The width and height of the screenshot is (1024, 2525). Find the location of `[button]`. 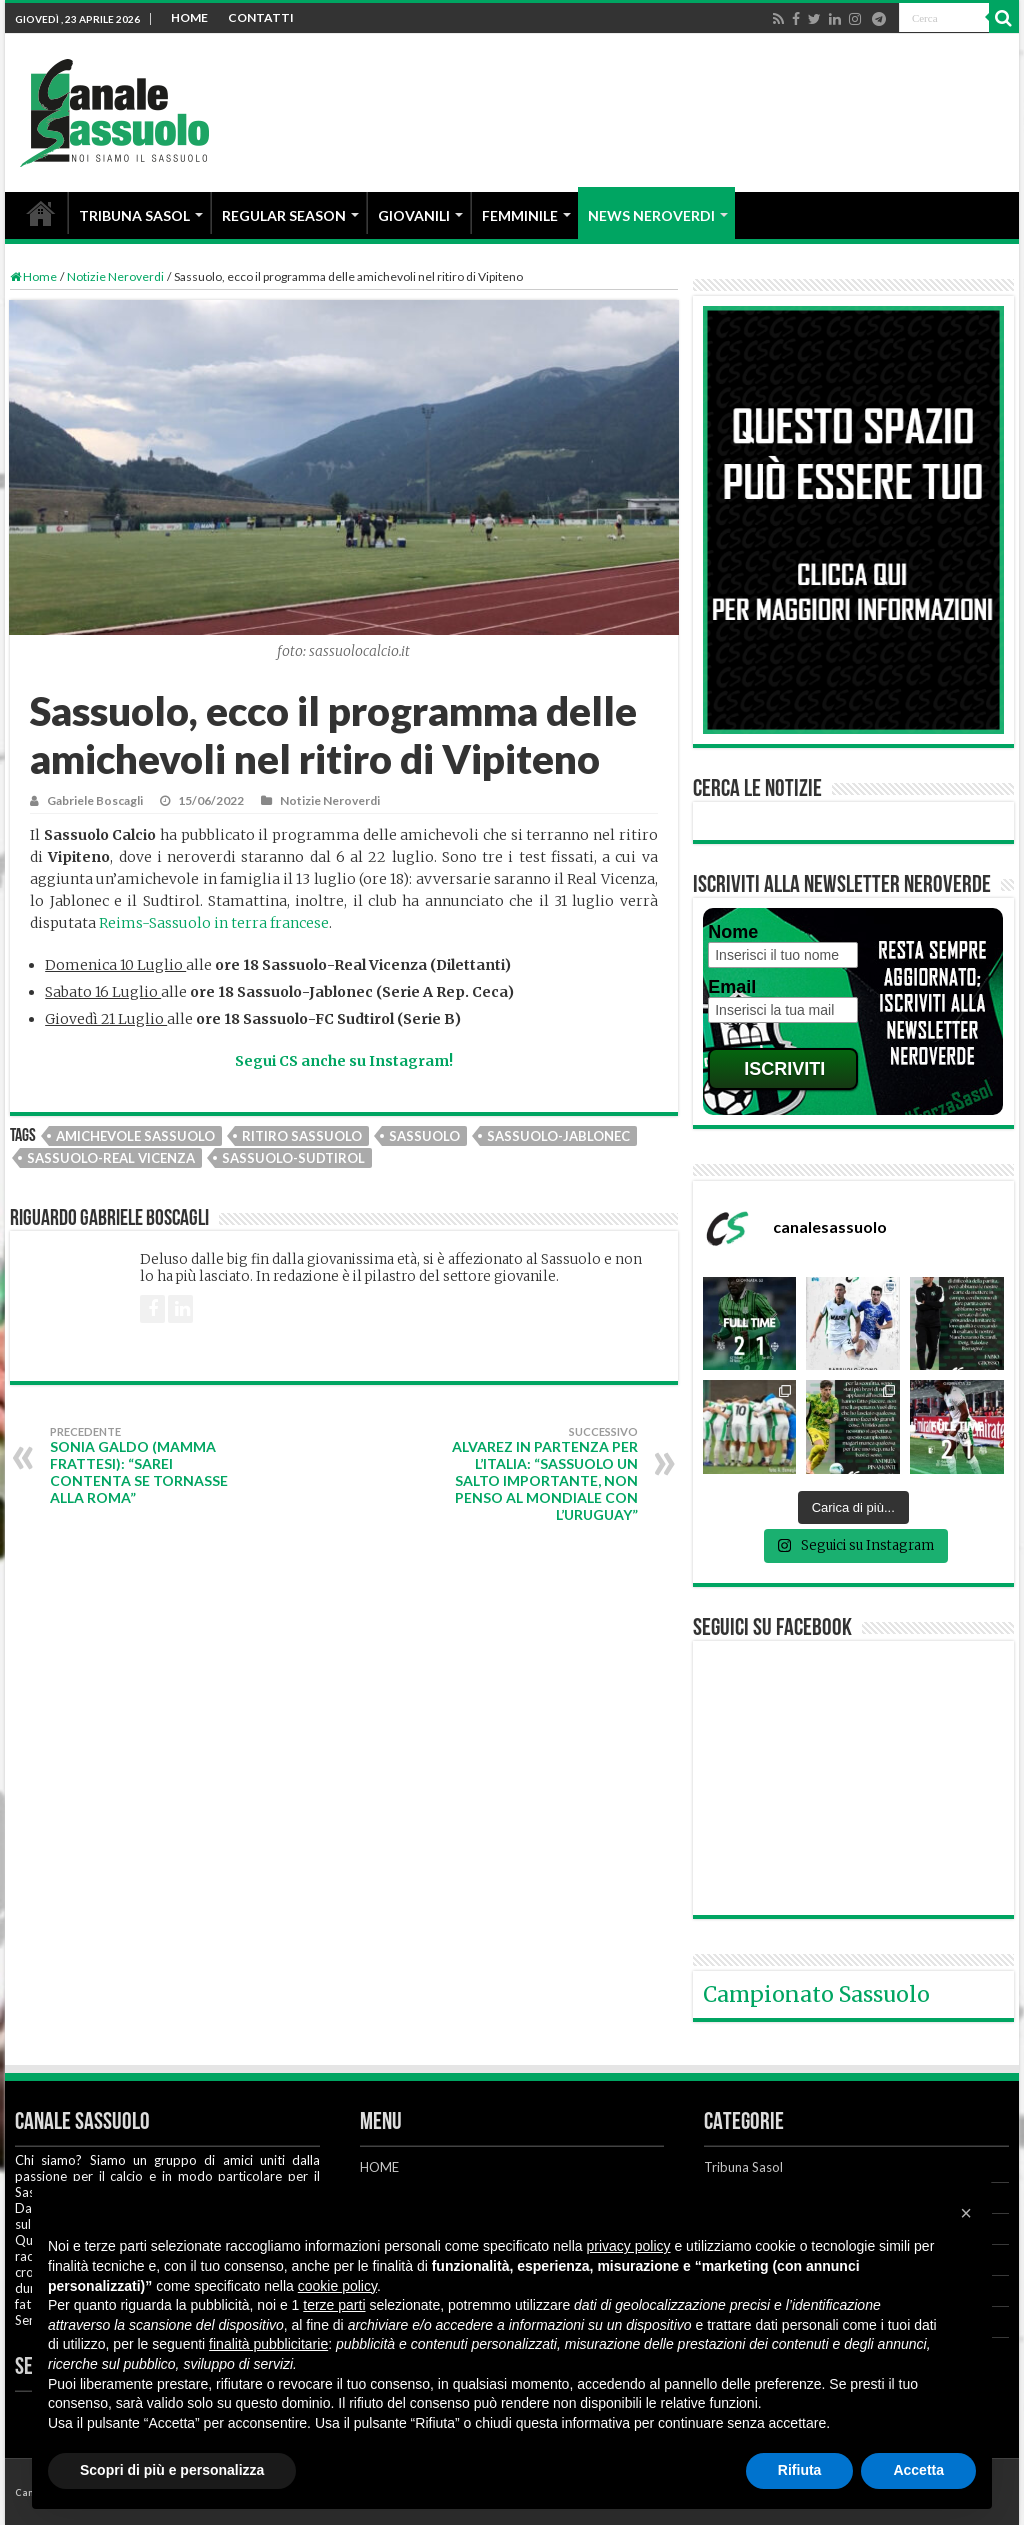

[button] is located at coordinates (966, 2213).